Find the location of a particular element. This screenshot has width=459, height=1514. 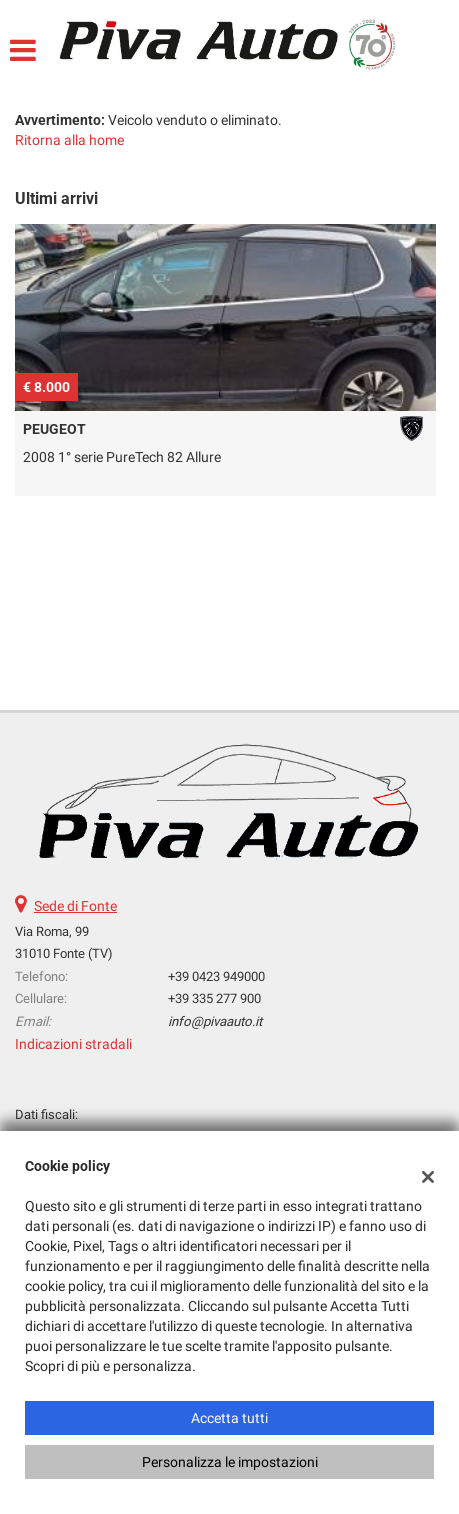

+39 0423 949000 is located at coordinates (216, 976).